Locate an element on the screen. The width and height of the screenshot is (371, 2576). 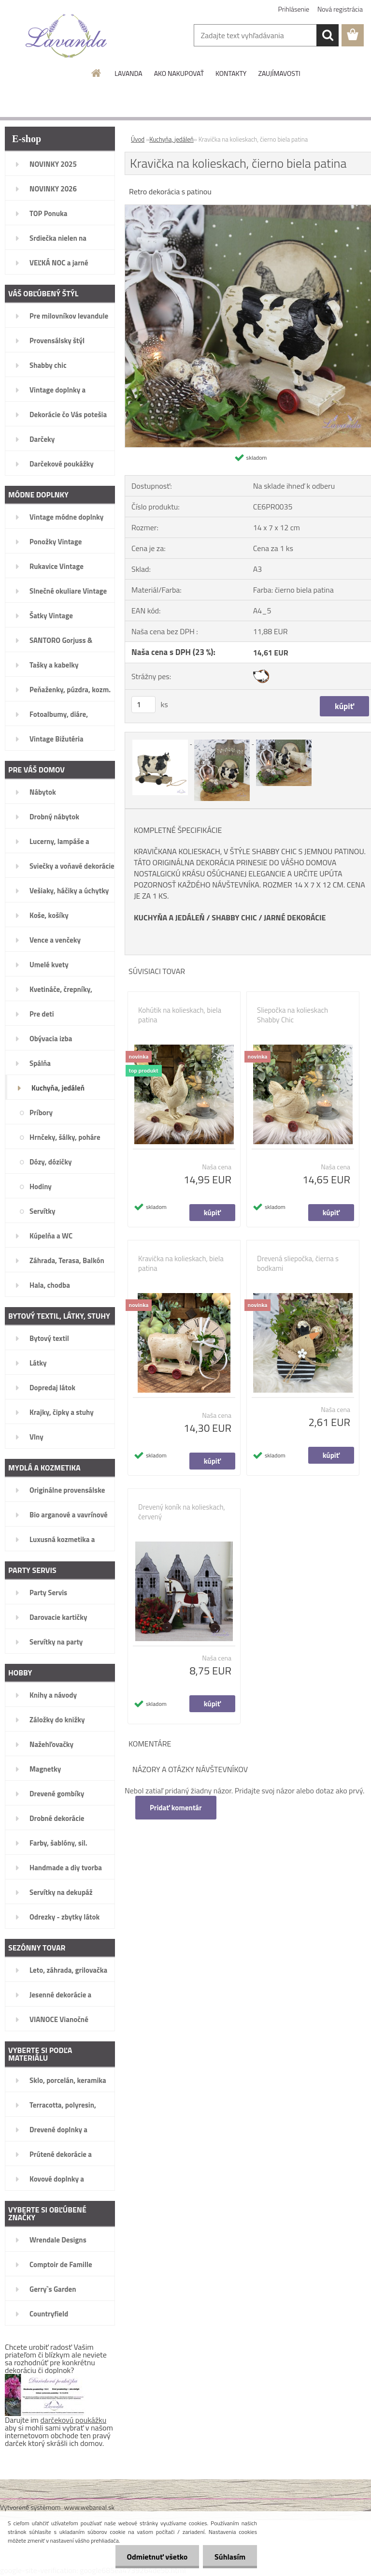
Kravička na kolieskach, biela patina is located at coordinates (181, 1263).